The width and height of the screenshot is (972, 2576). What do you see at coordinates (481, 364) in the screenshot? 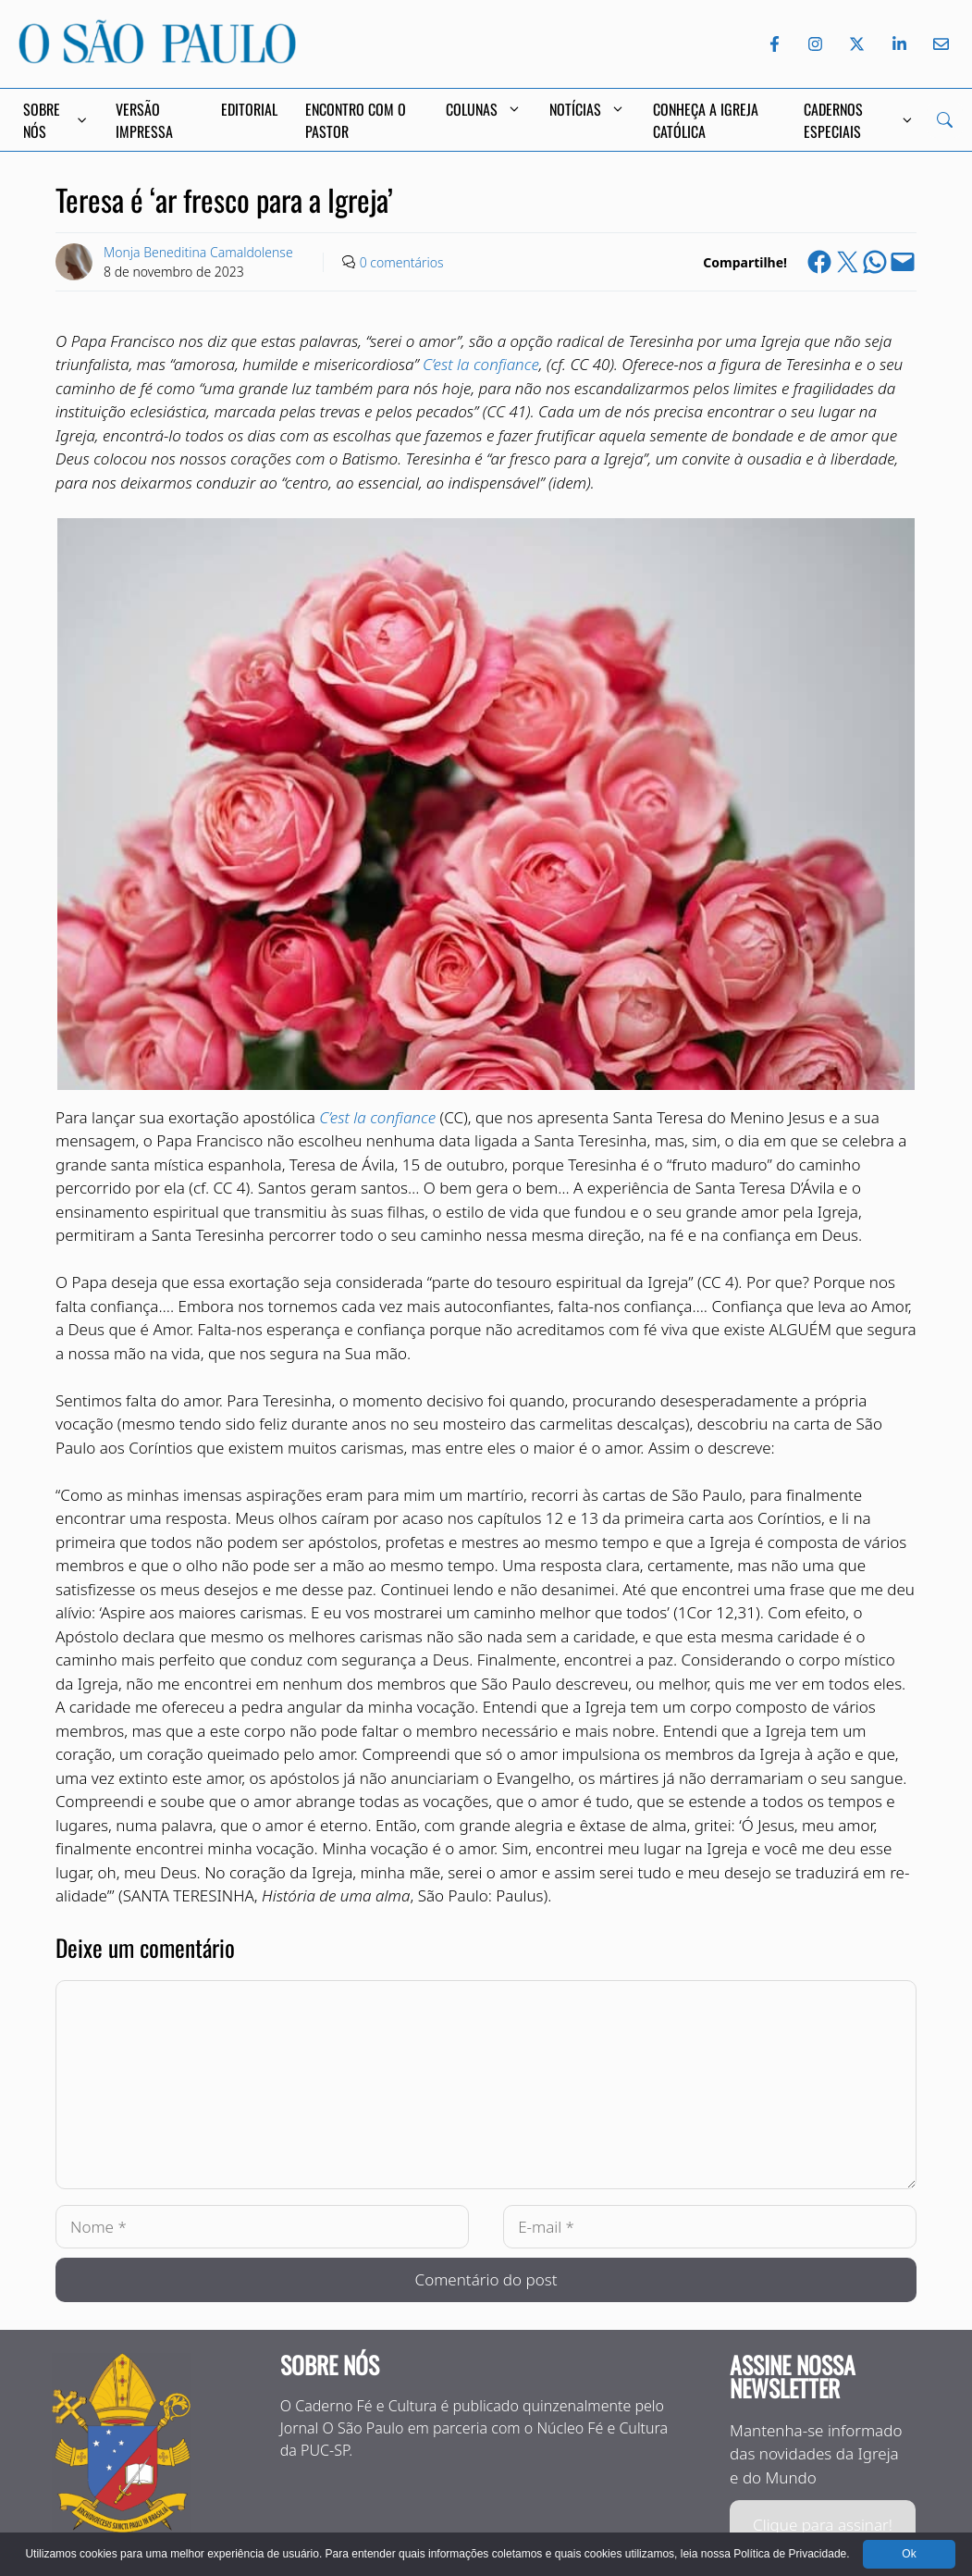
I see `C’est la confiance` at bounding box center [481, 364].